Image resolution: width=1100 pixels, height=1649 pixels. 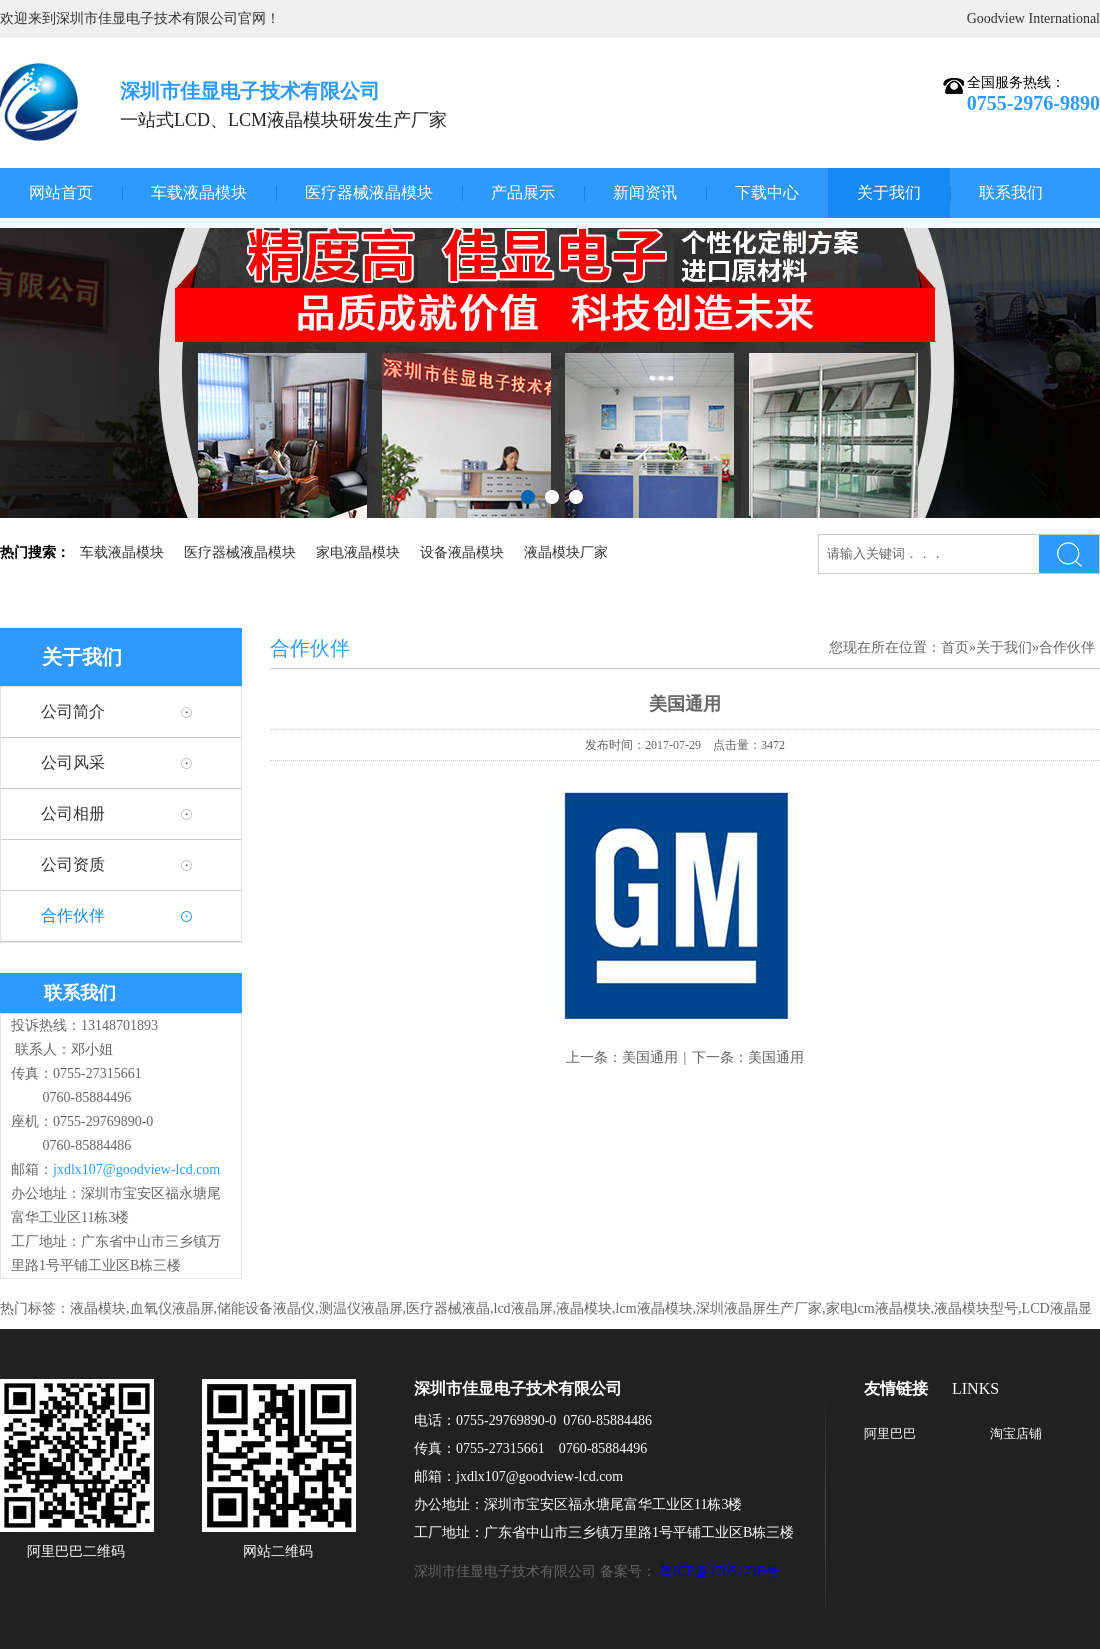 What do you see at coordinates (955, 647) in the screenshot?
I see `首页` at bounding box center [955, 647].